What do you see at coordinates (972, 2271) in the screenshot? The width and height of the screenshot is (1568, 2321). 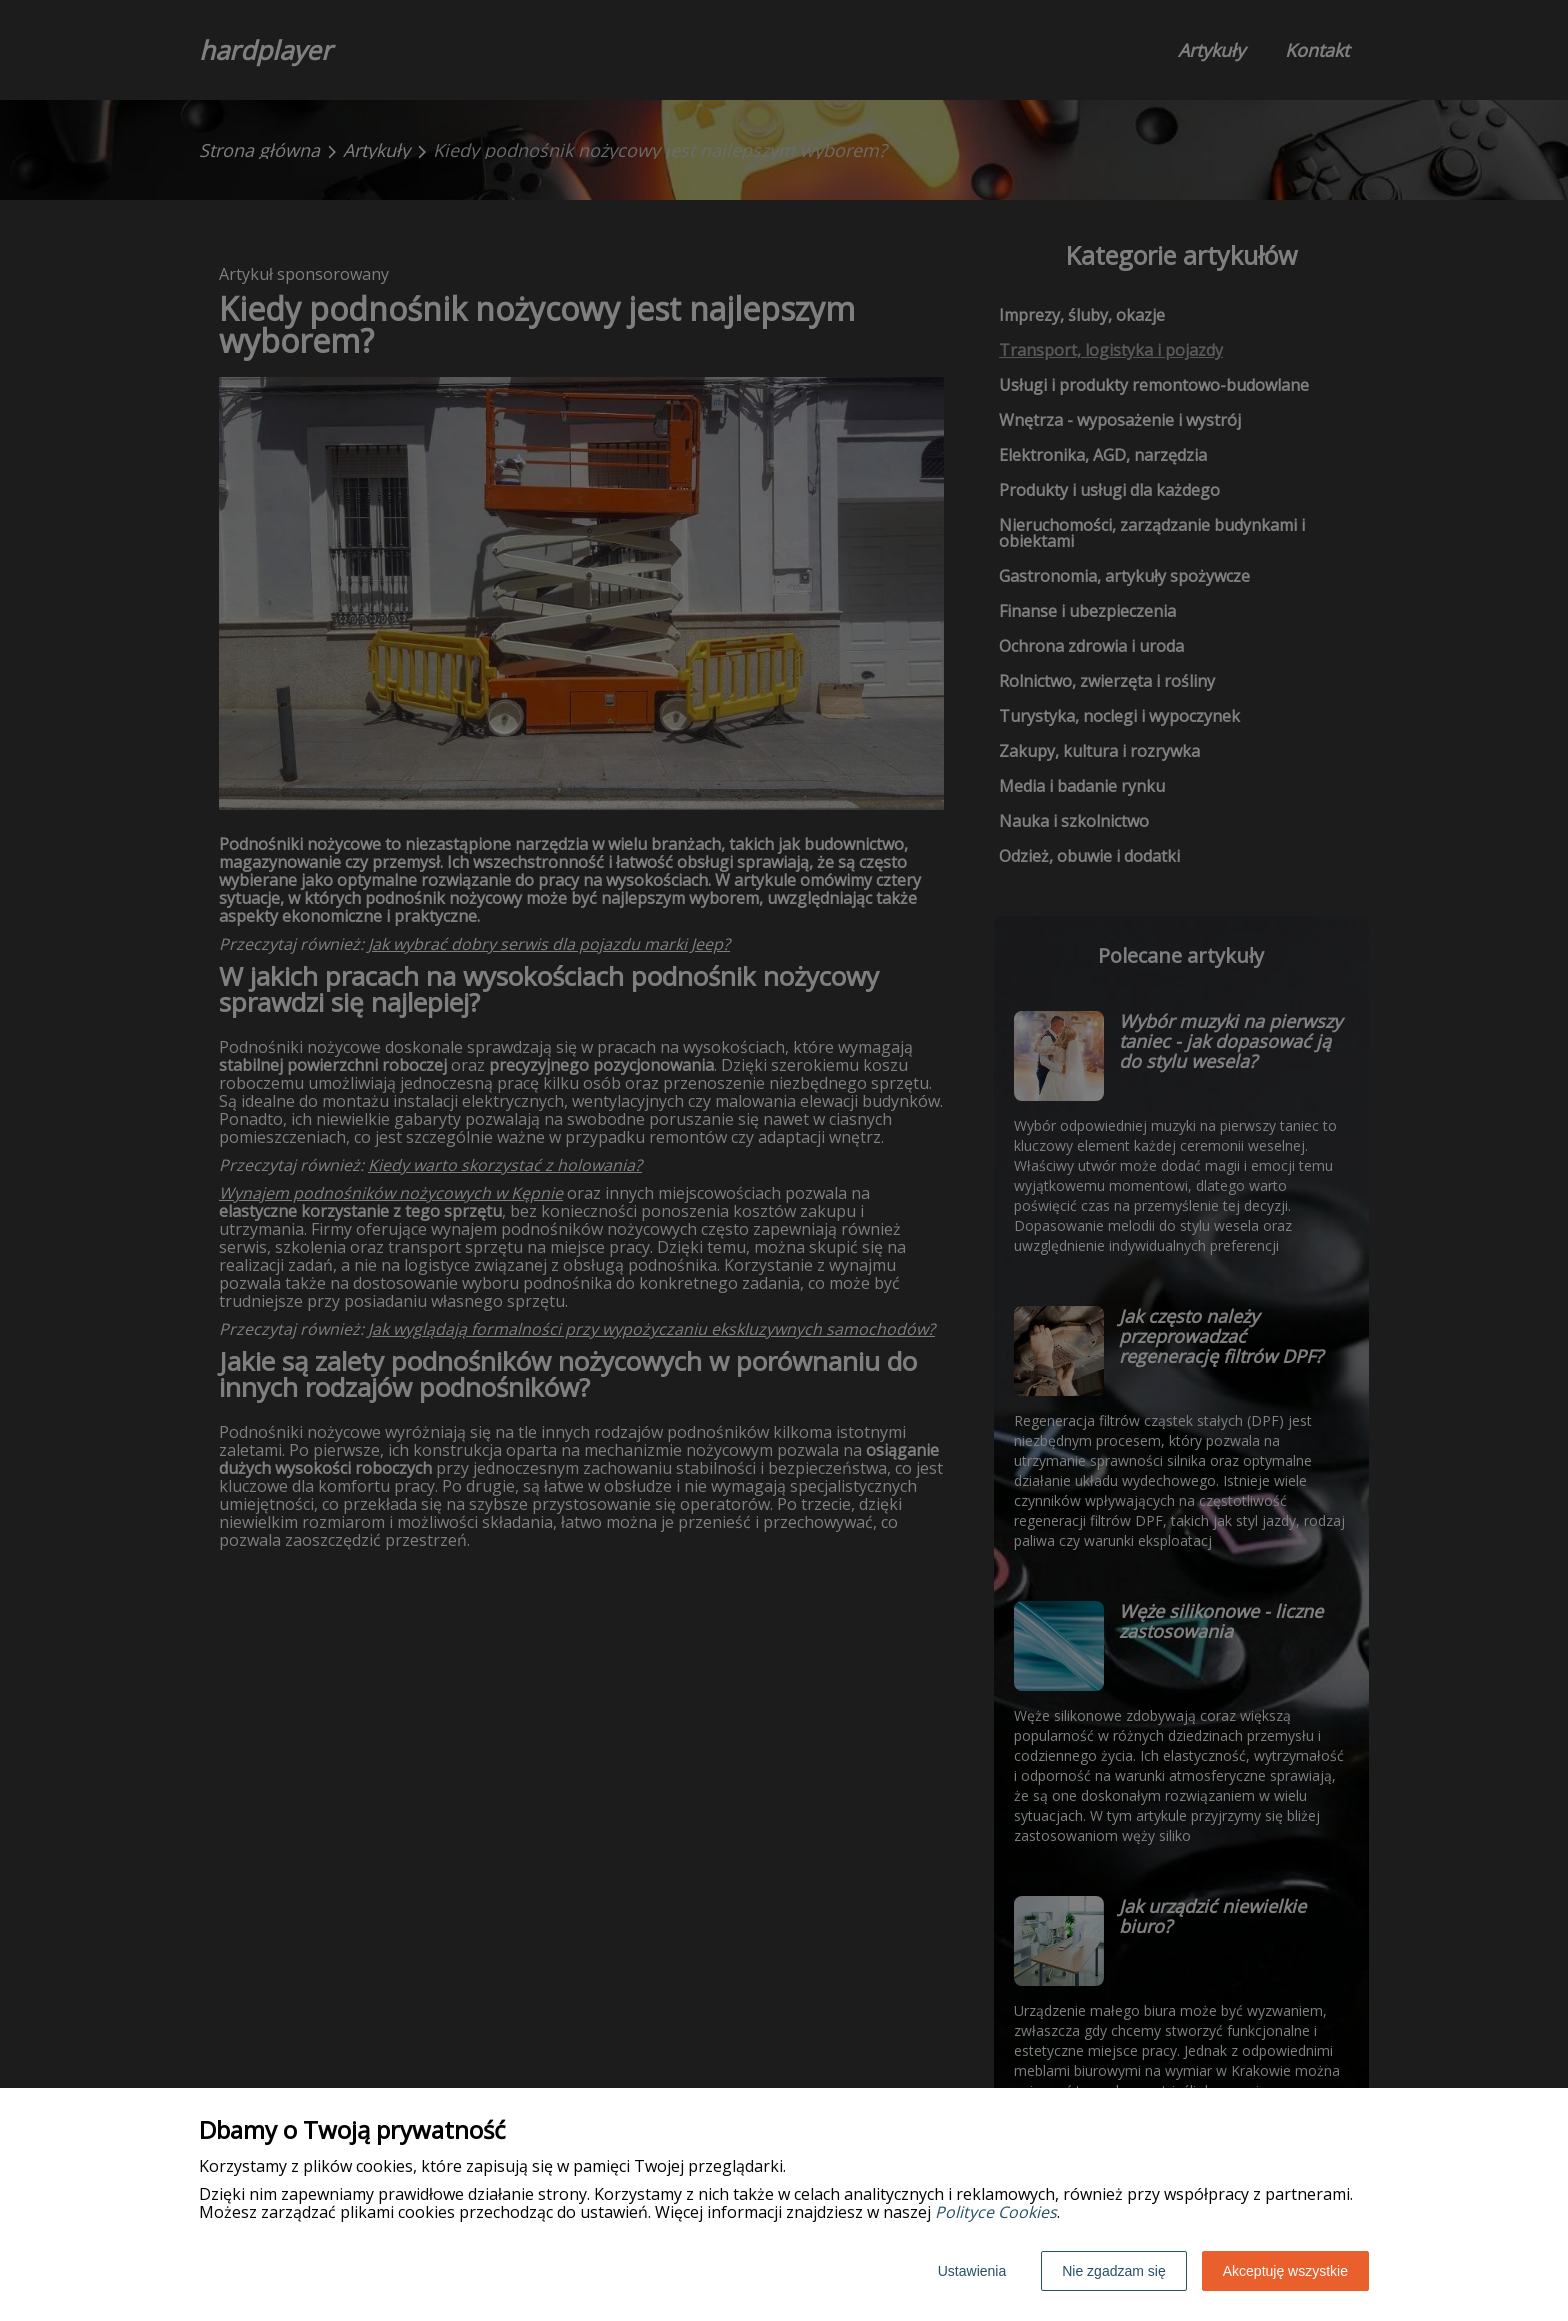 I see `Ustawienia` at bounding box center [972, 2271].